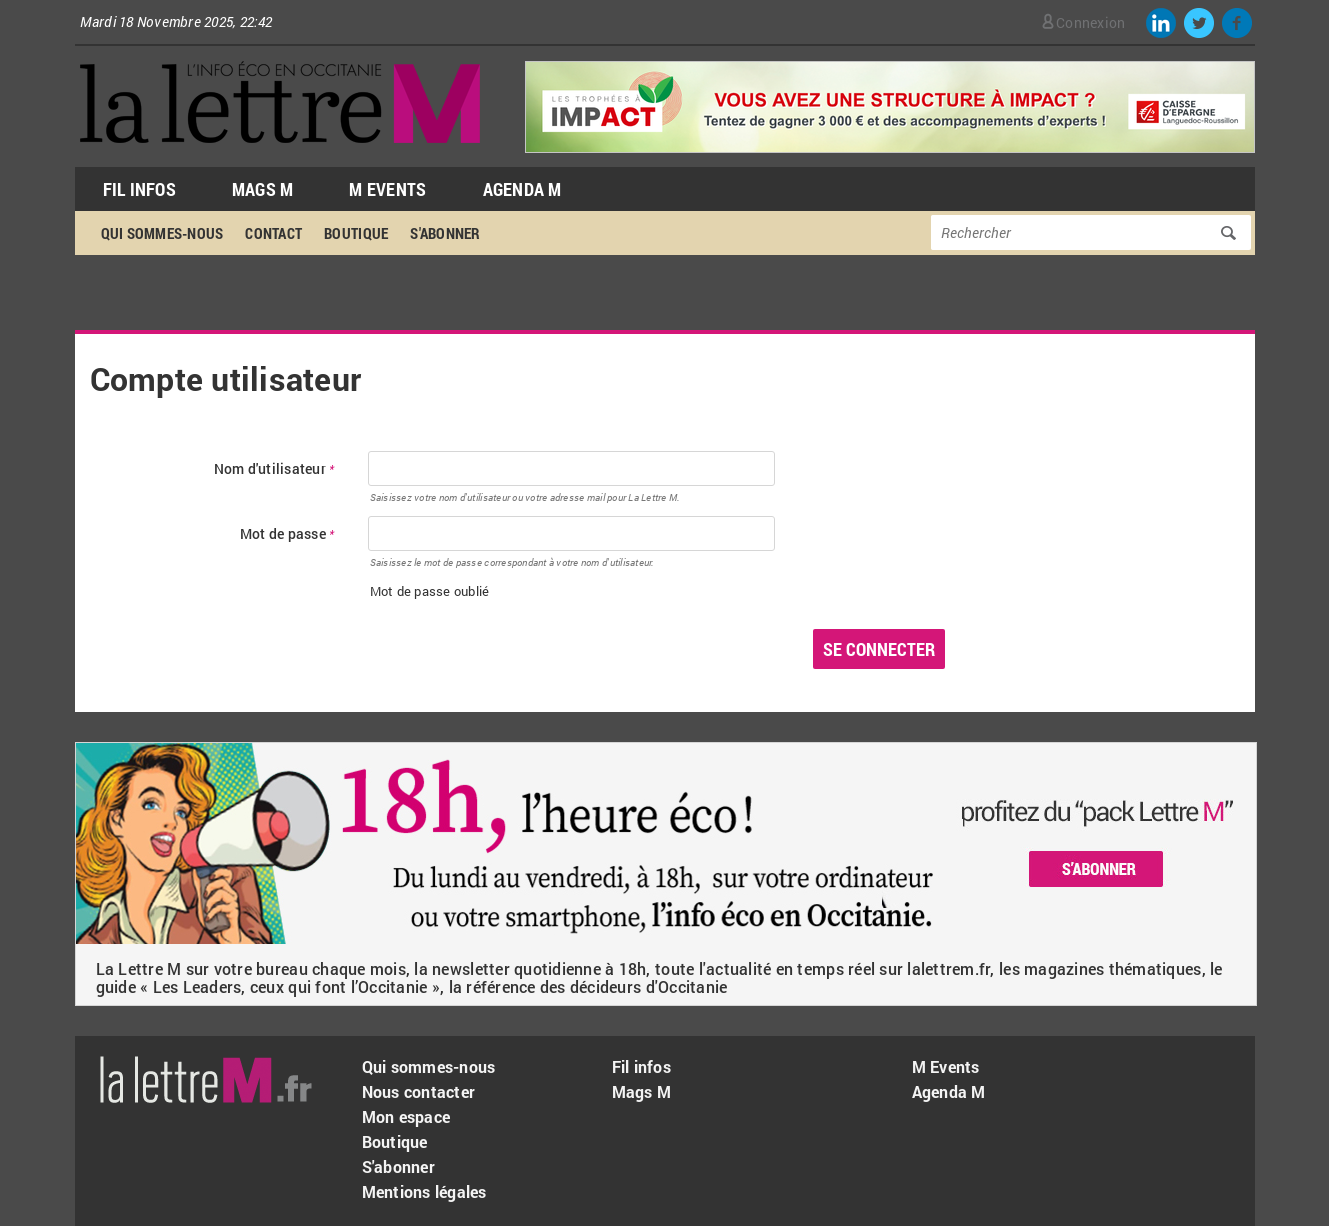 This screenshot has height=1226, width=1329. I want to click on Fil infos, so click(641, 1066).